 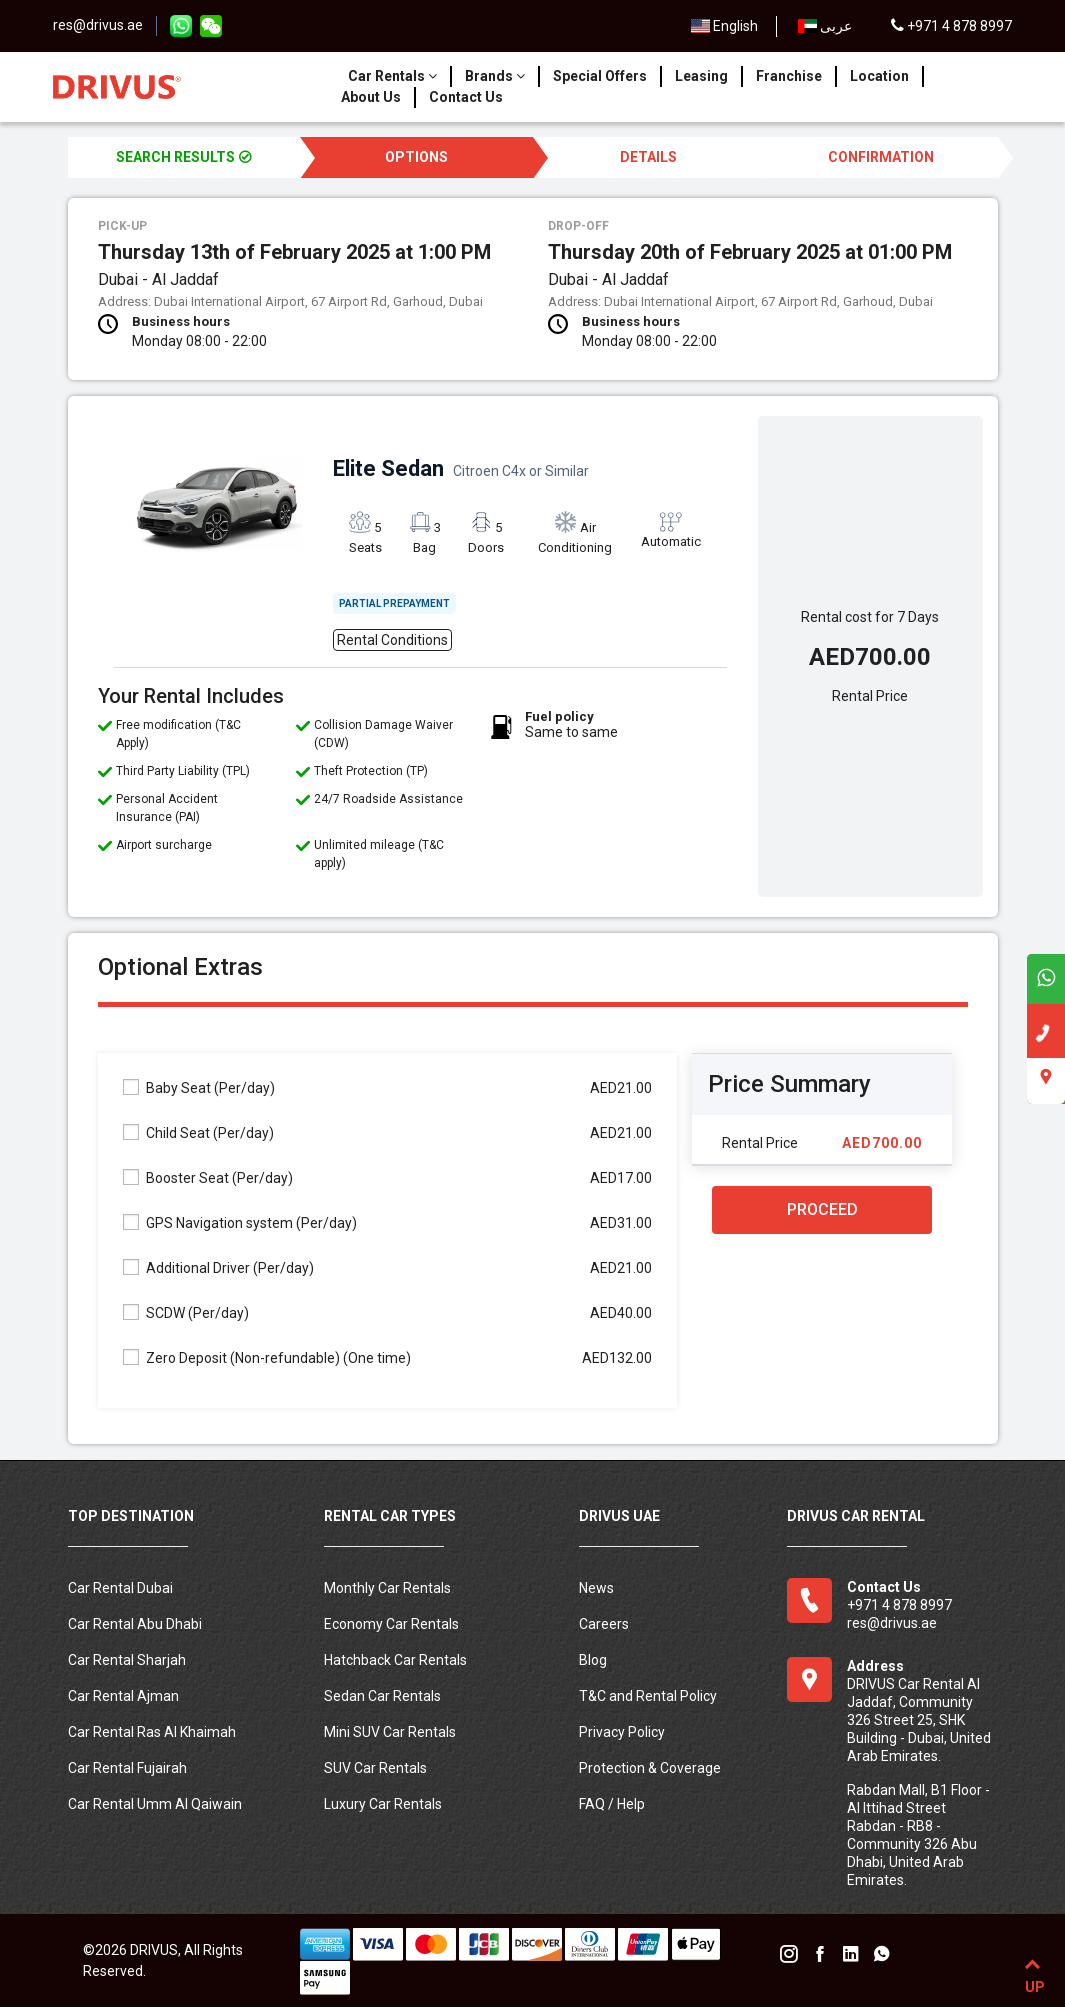 I want to click on Car Rental Abu Dhabi, so click(x=135, y=1624).